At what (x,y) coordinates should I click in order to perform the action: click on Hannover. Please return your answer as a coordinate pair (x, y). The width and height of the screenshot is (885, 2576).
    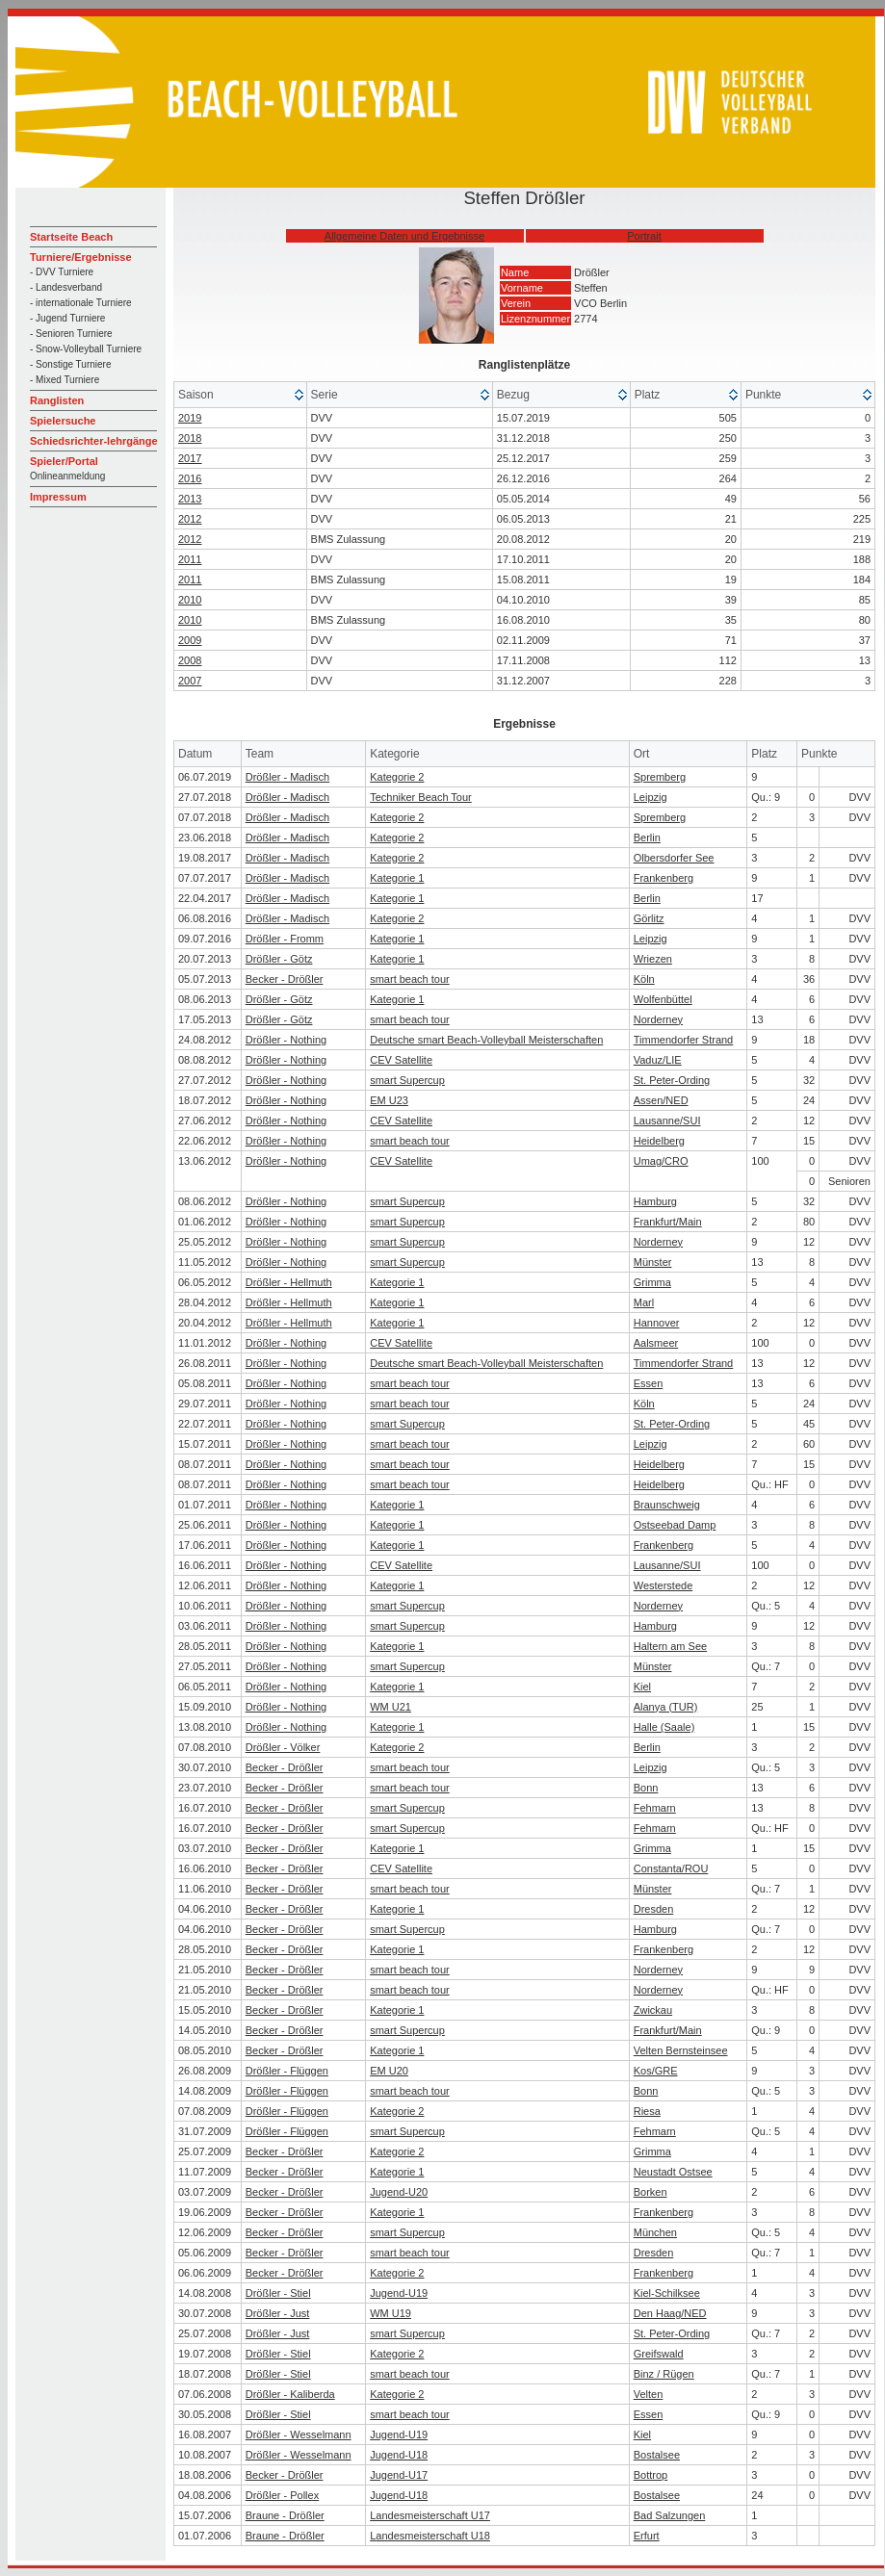
    Looking at the image, I should click on (657, 1322).